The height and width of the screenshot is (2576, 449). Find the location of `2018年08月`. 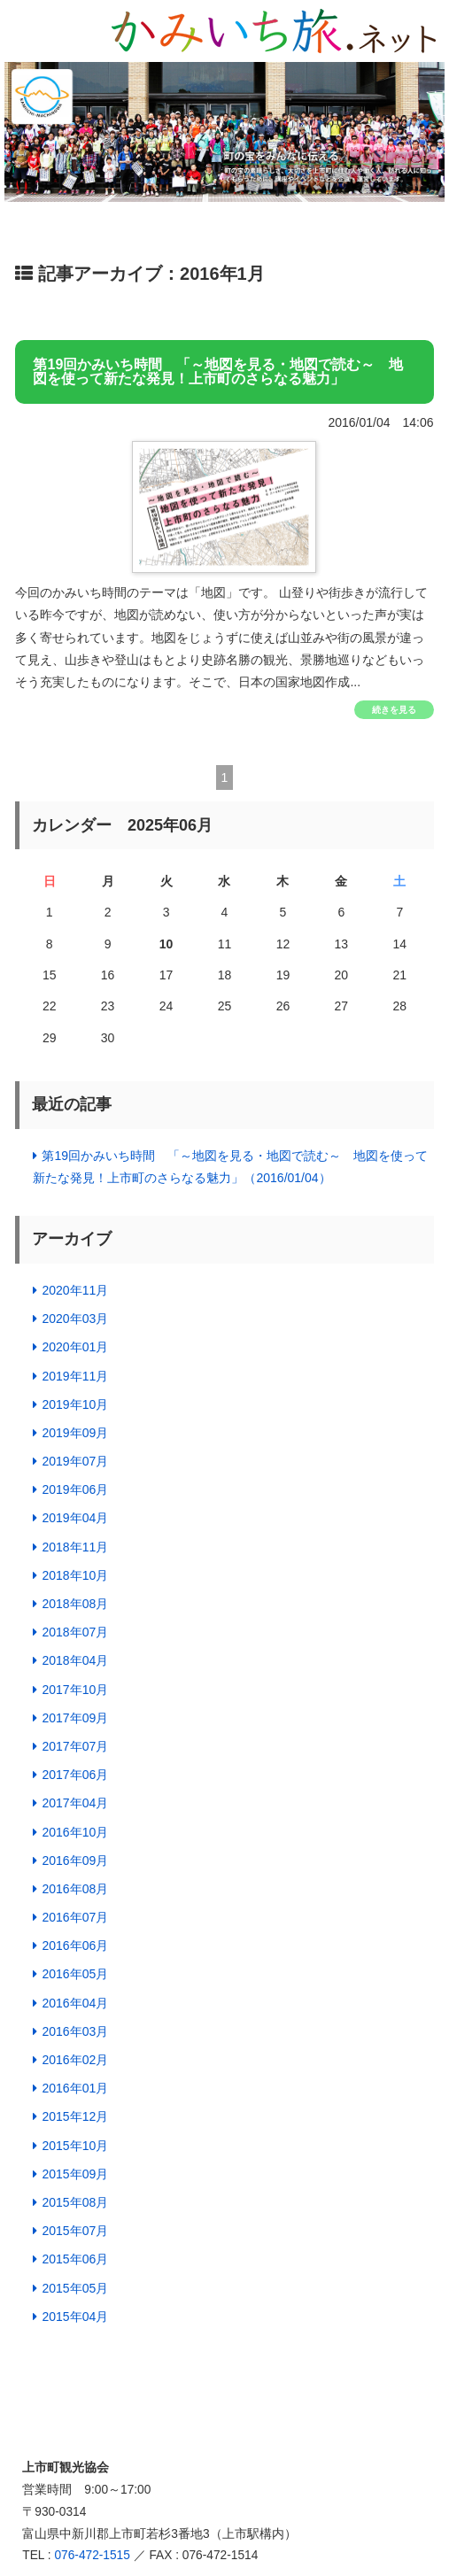

2018年08月 is located at coordinates (75, 1604).